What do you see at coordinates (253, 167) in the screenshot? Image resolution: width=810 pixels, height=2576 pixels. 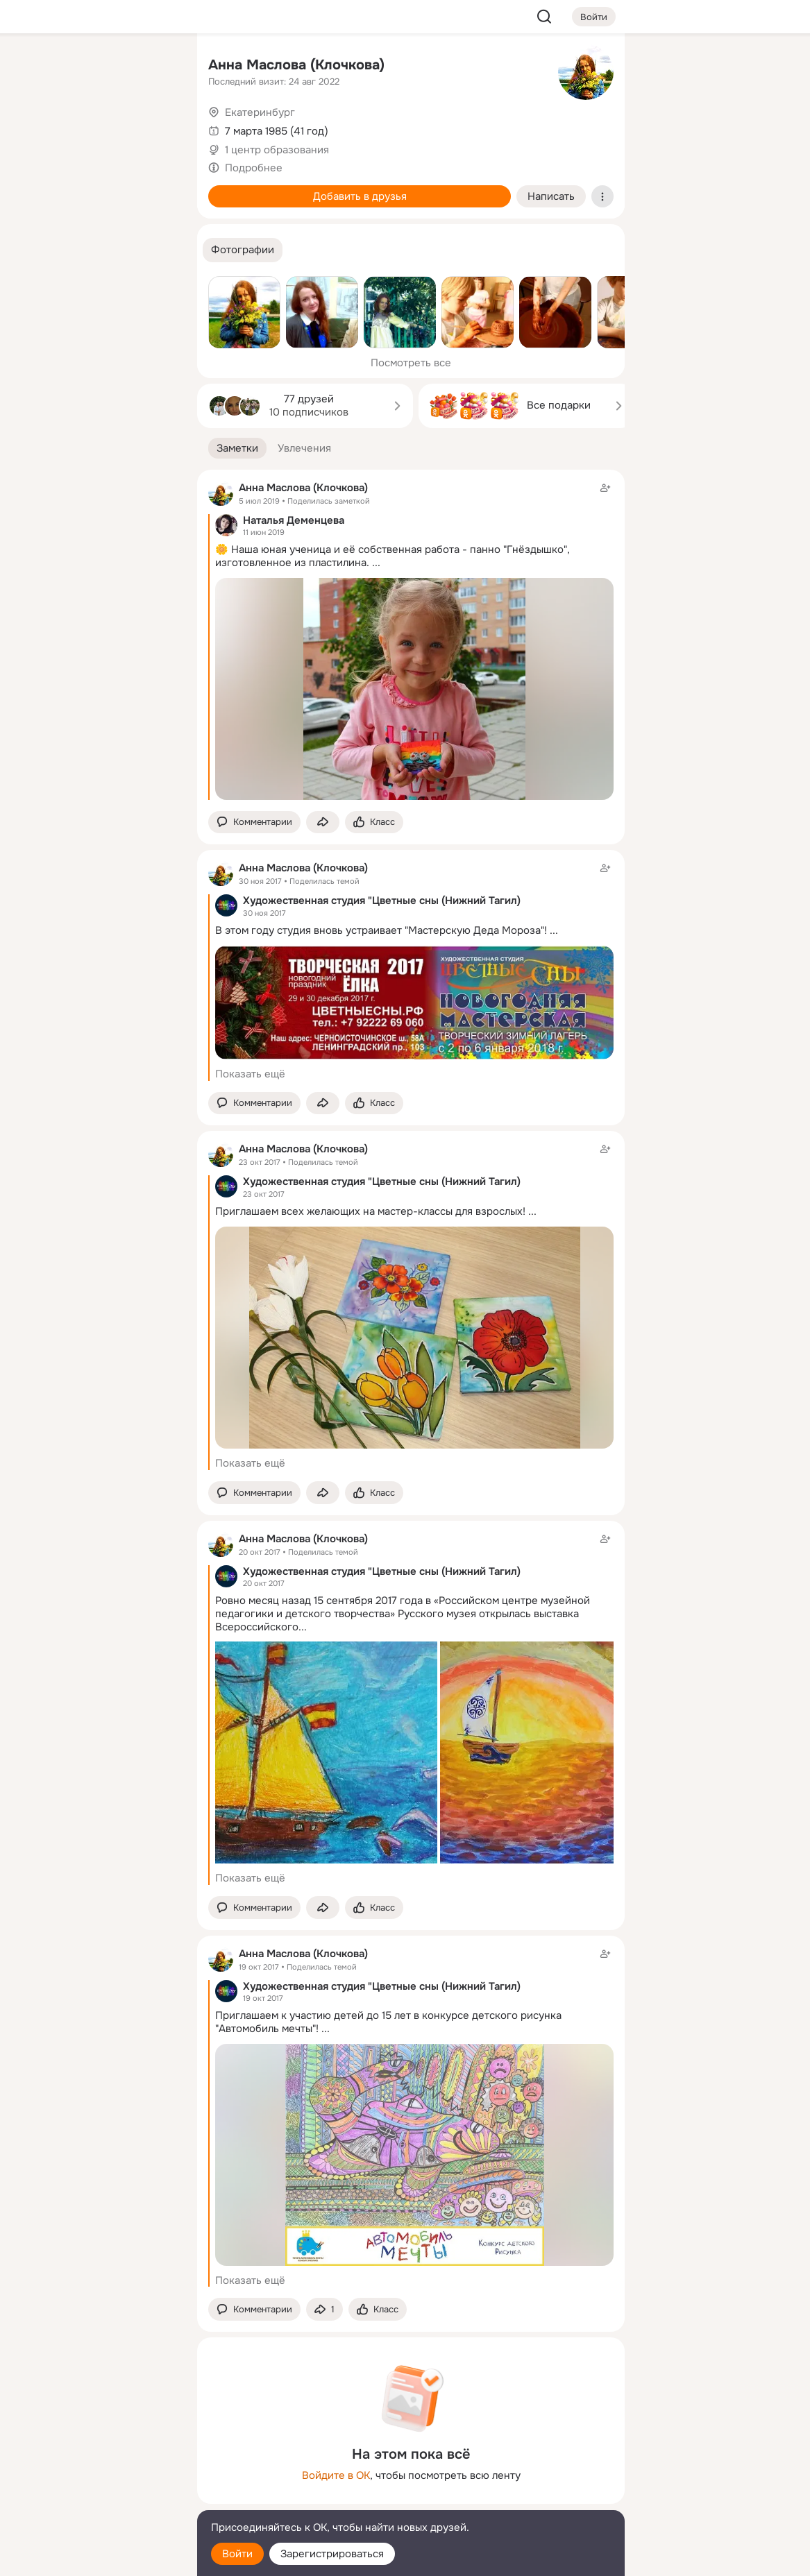 I see `Подробнее` at bounding box center [253, 167].